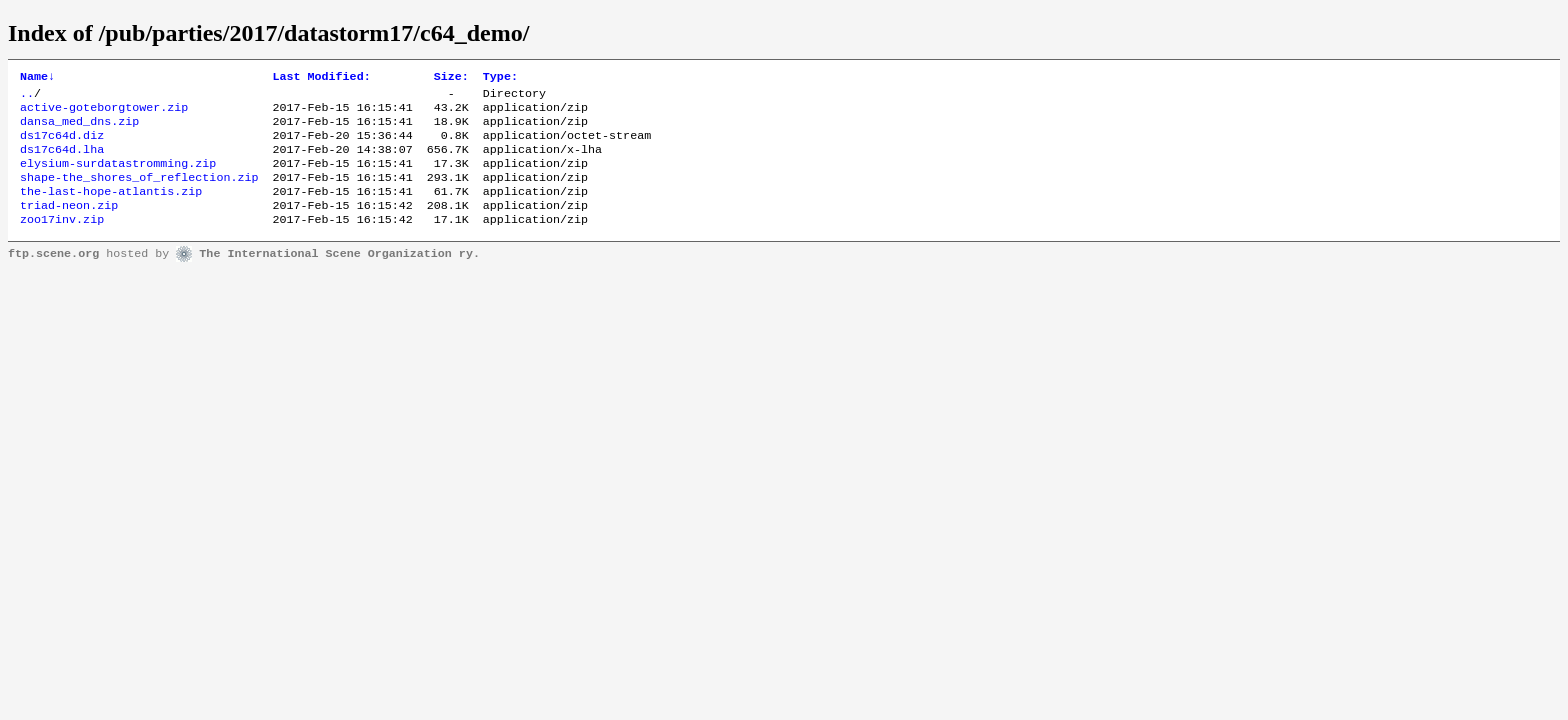 This screenshot has width=1568, height=720. What do you see at coordinates (321, 78) in the screenshot?
I see `Last Modified` at bounding box center [321, 78].